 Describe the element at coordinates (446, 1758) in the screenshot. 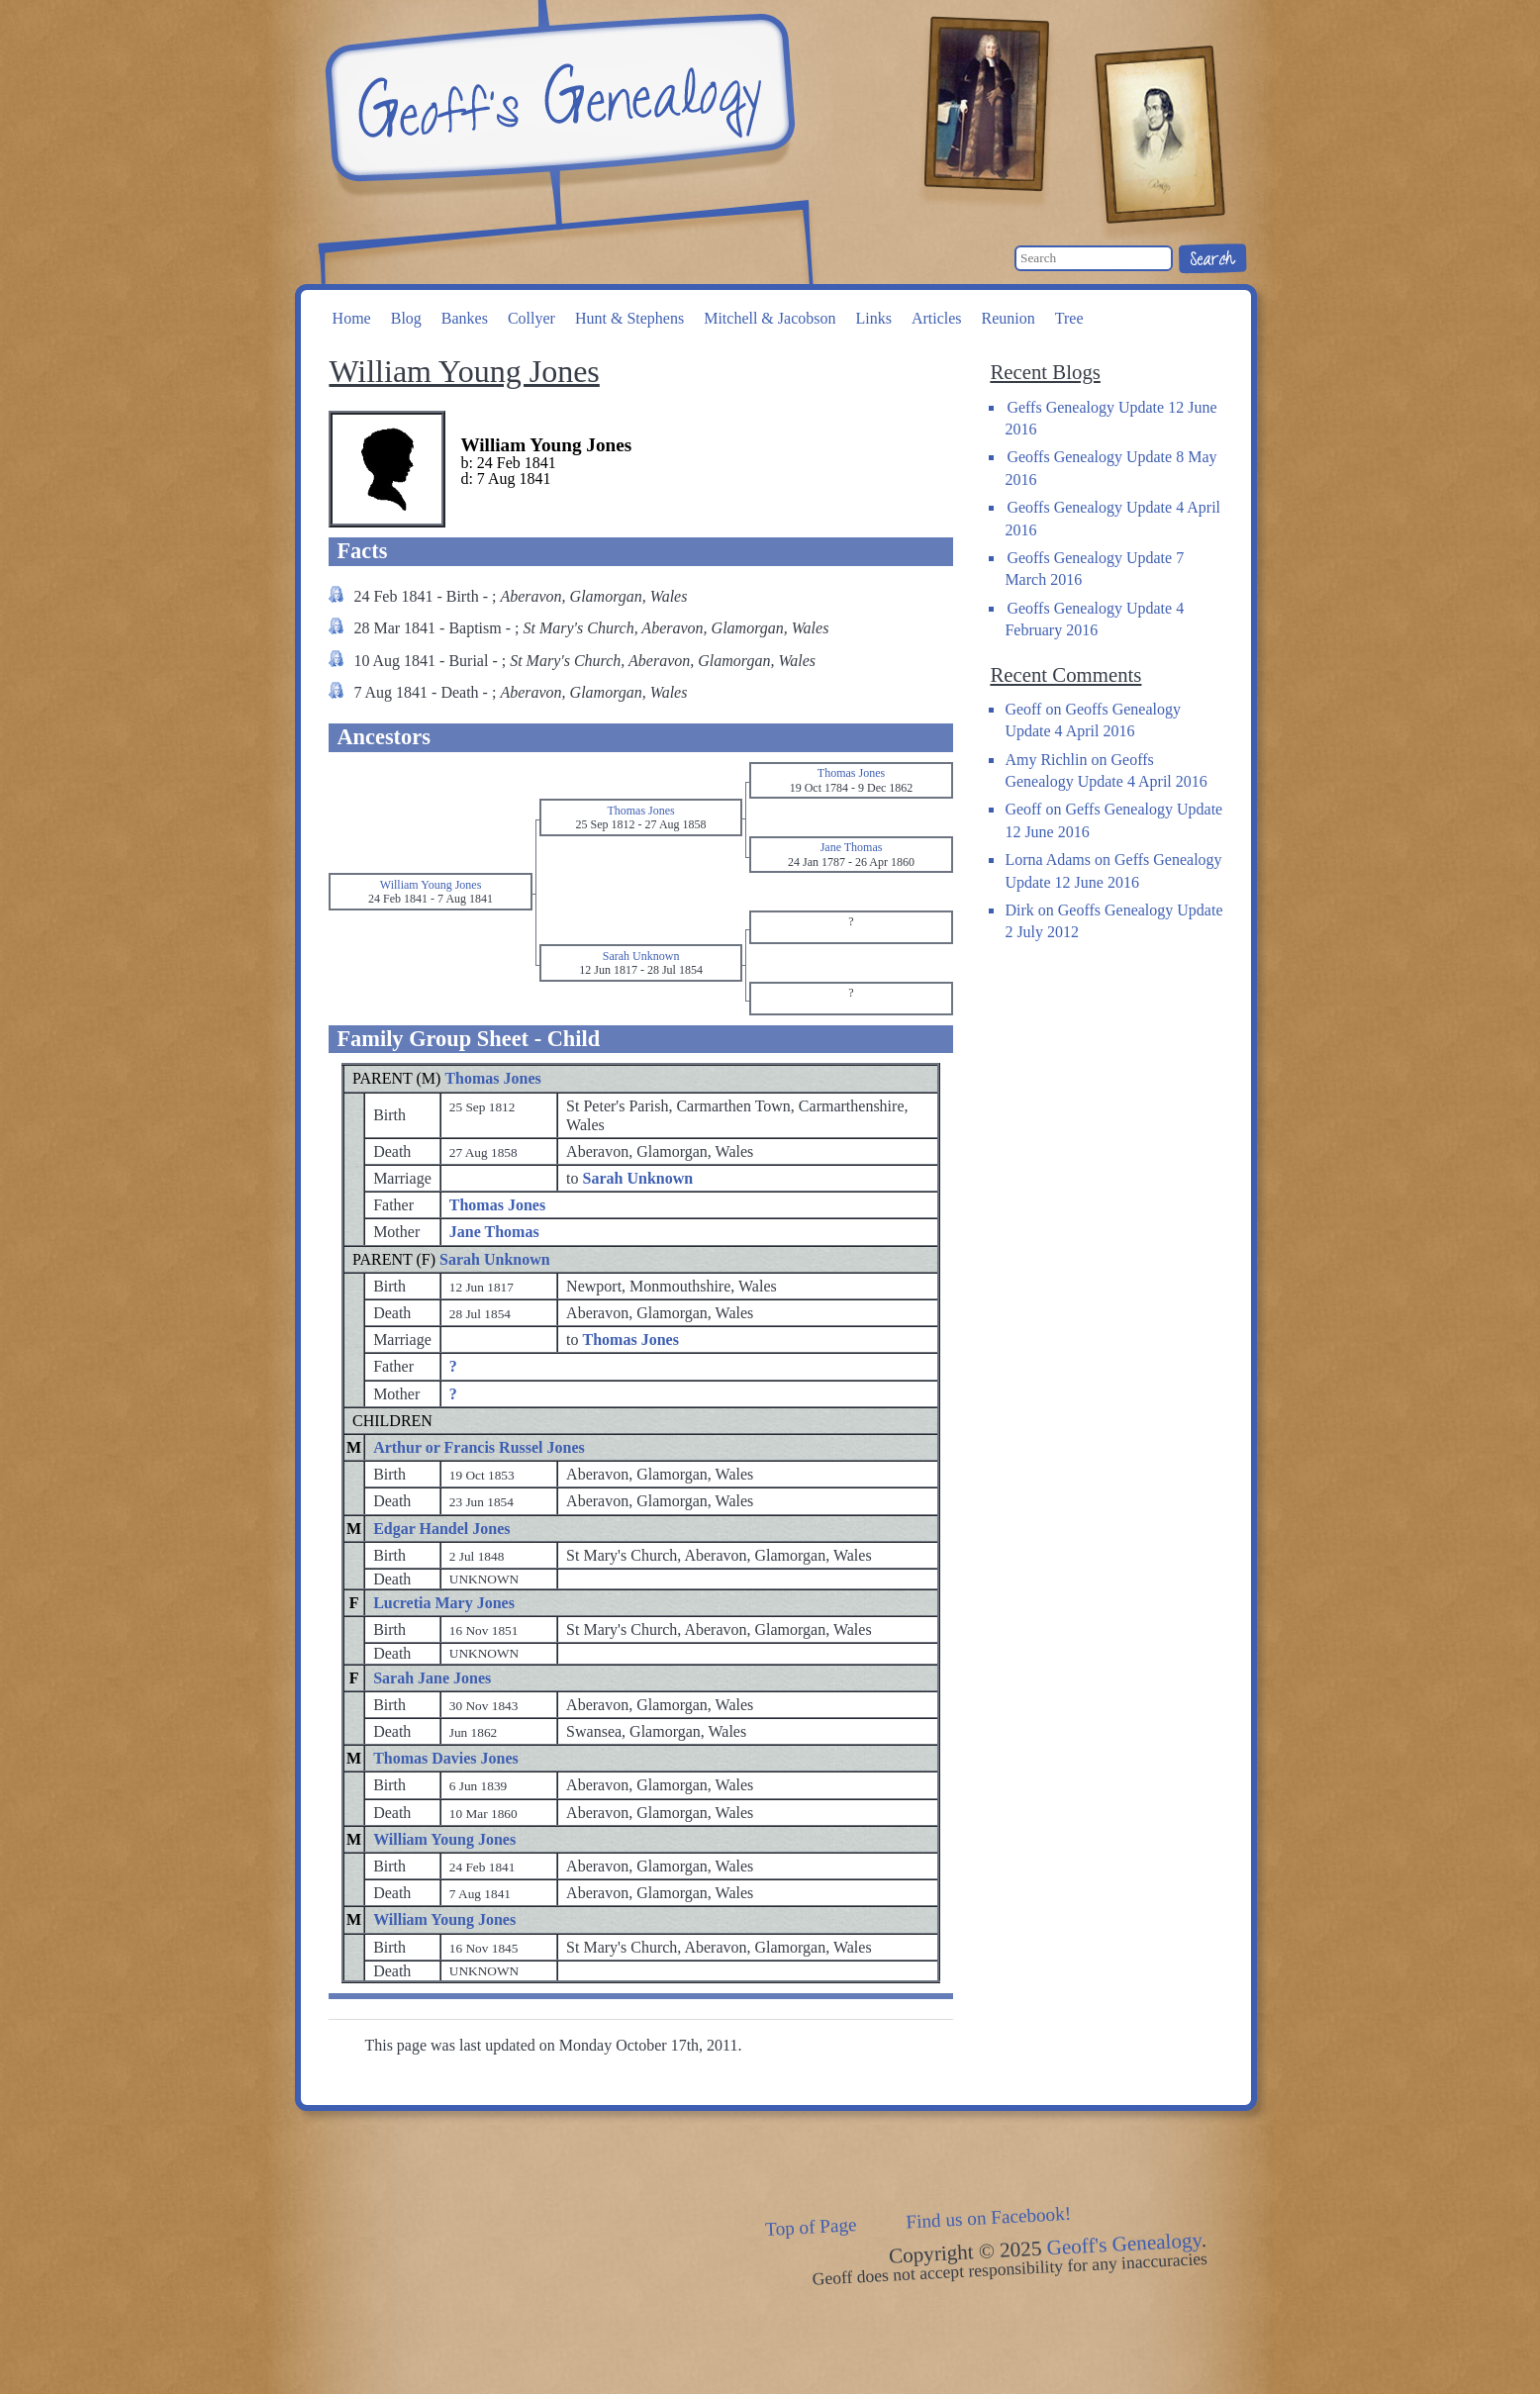

I see `Thomas Davies Jones` at that location.